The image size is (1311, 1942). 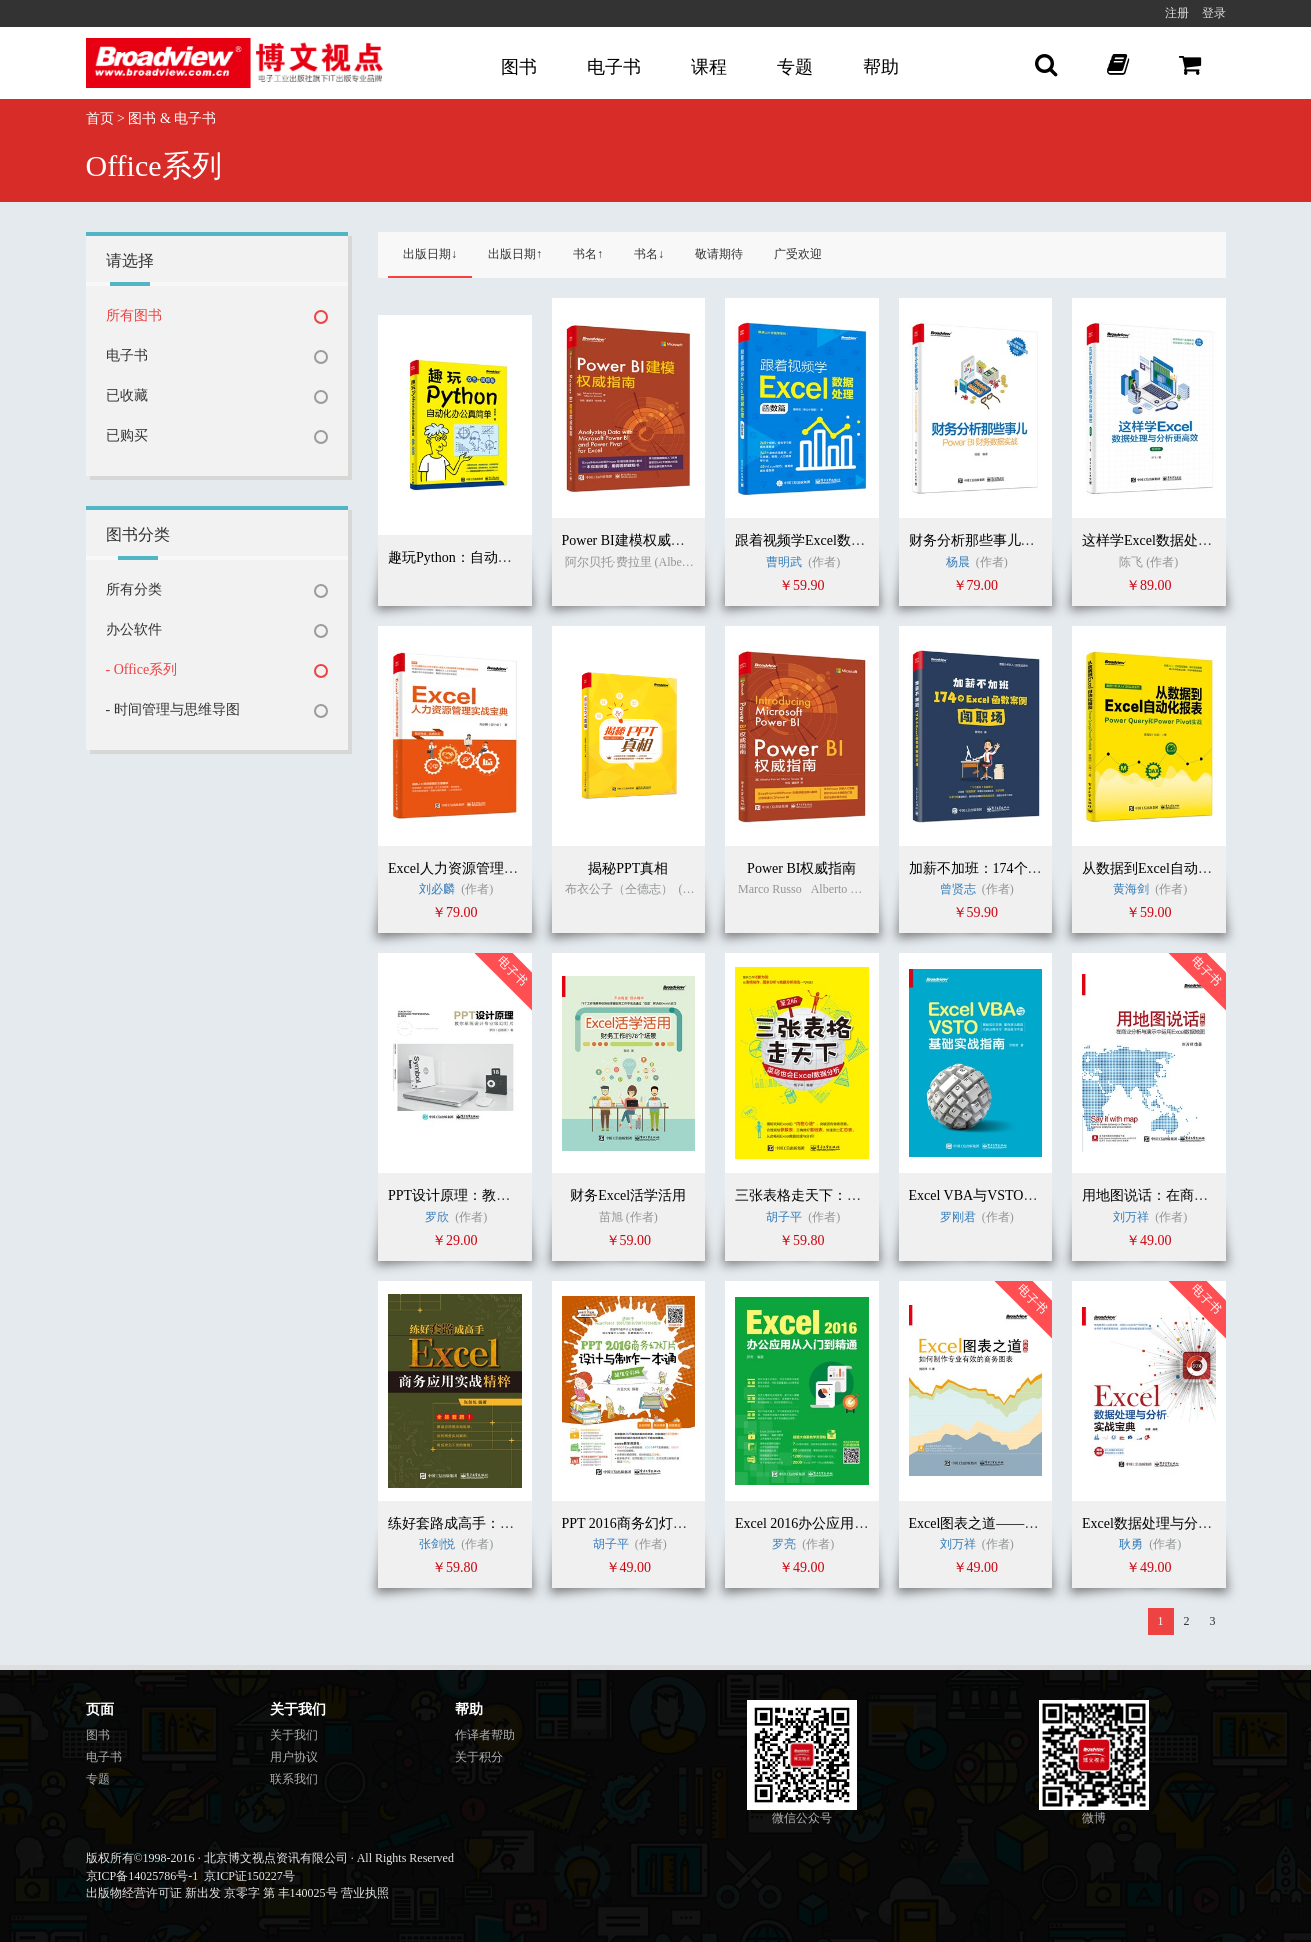 I want to click on 财务分析那些事儿：Power BI财务数据实战, so click(x=1040, y=540).